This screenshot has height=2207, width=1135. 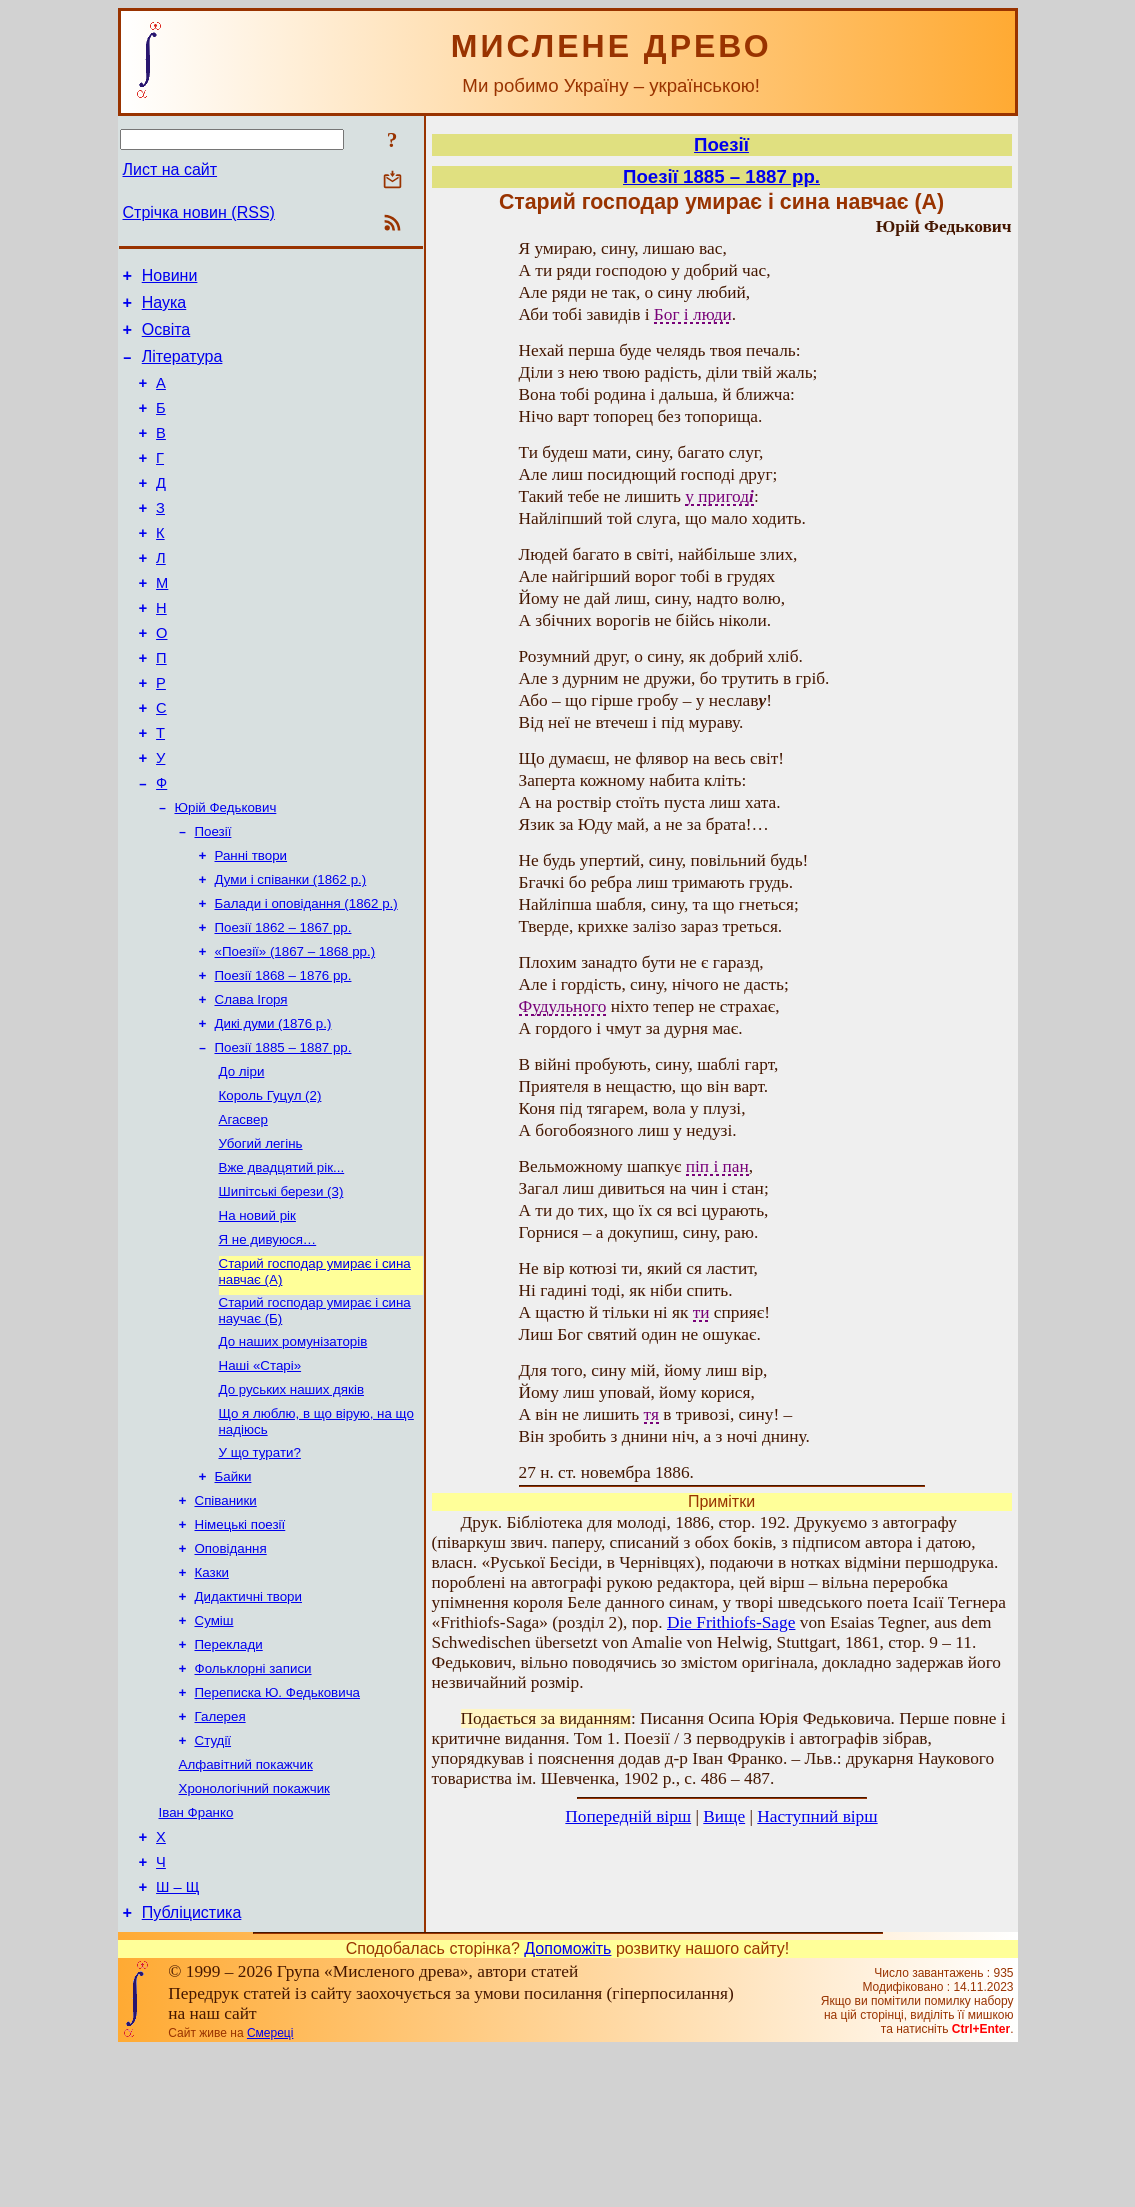 I want to click on Балади і оповідання (1862 р.), so click(x=306, y=976).